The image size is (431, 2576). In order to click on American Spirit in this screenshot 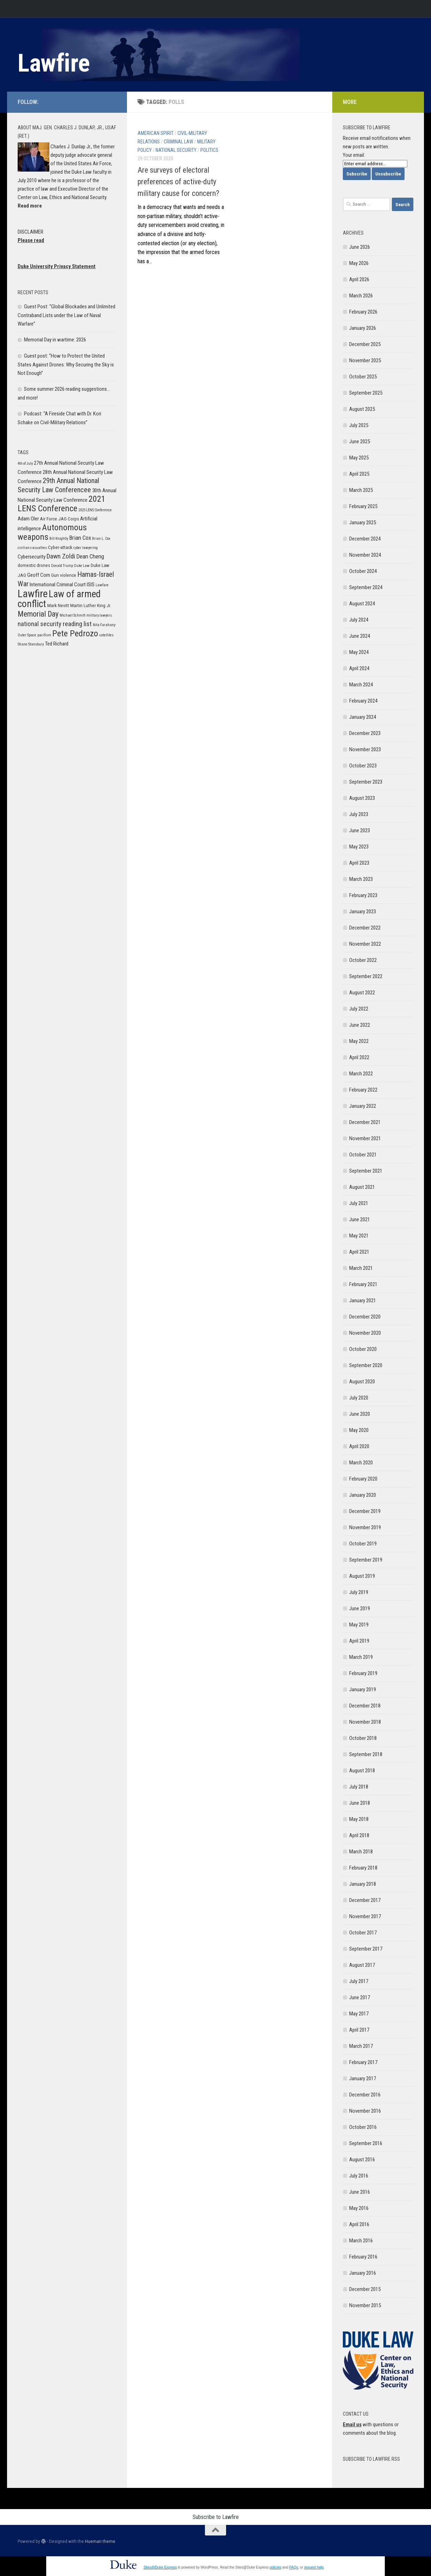, I will do `click(156, 133)`.